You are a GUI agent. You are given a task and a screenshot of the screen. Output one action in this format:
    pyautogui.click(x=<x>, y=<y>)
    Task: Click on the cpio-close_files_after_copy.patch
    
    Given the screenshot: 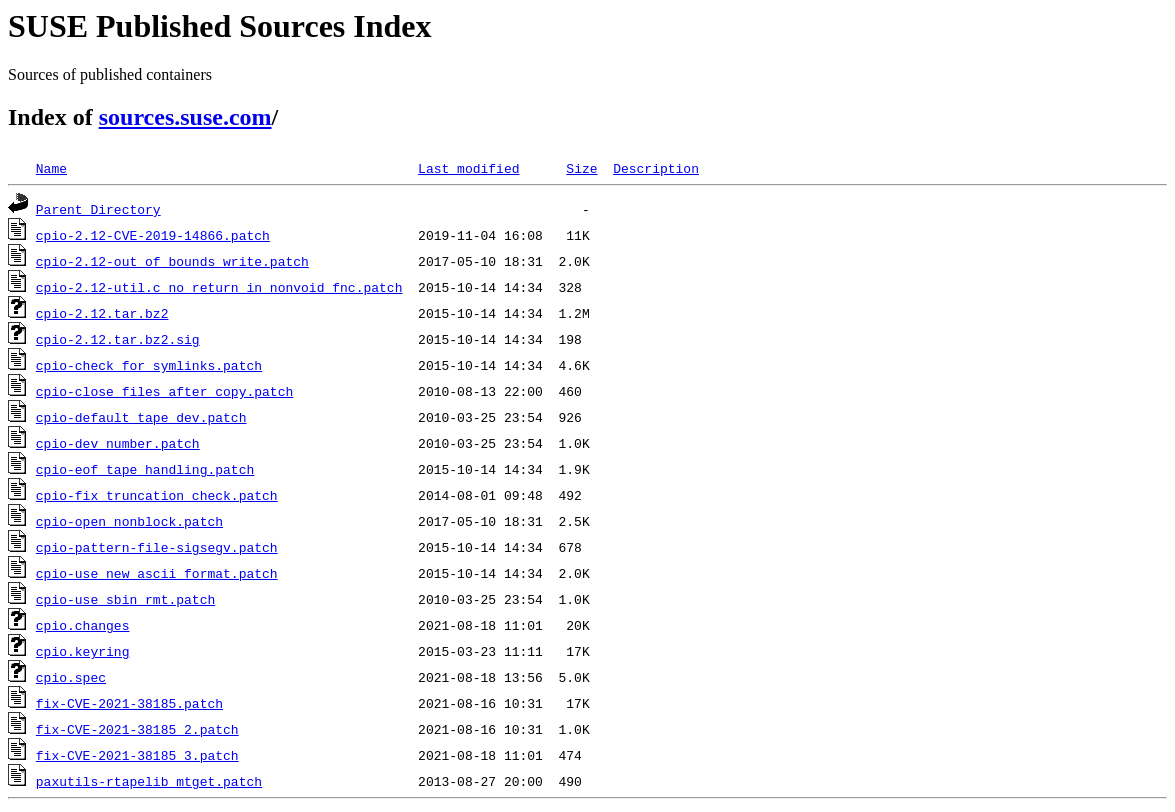 What is the action you would take?
    pyautogui.click(x=164, y=391)
    